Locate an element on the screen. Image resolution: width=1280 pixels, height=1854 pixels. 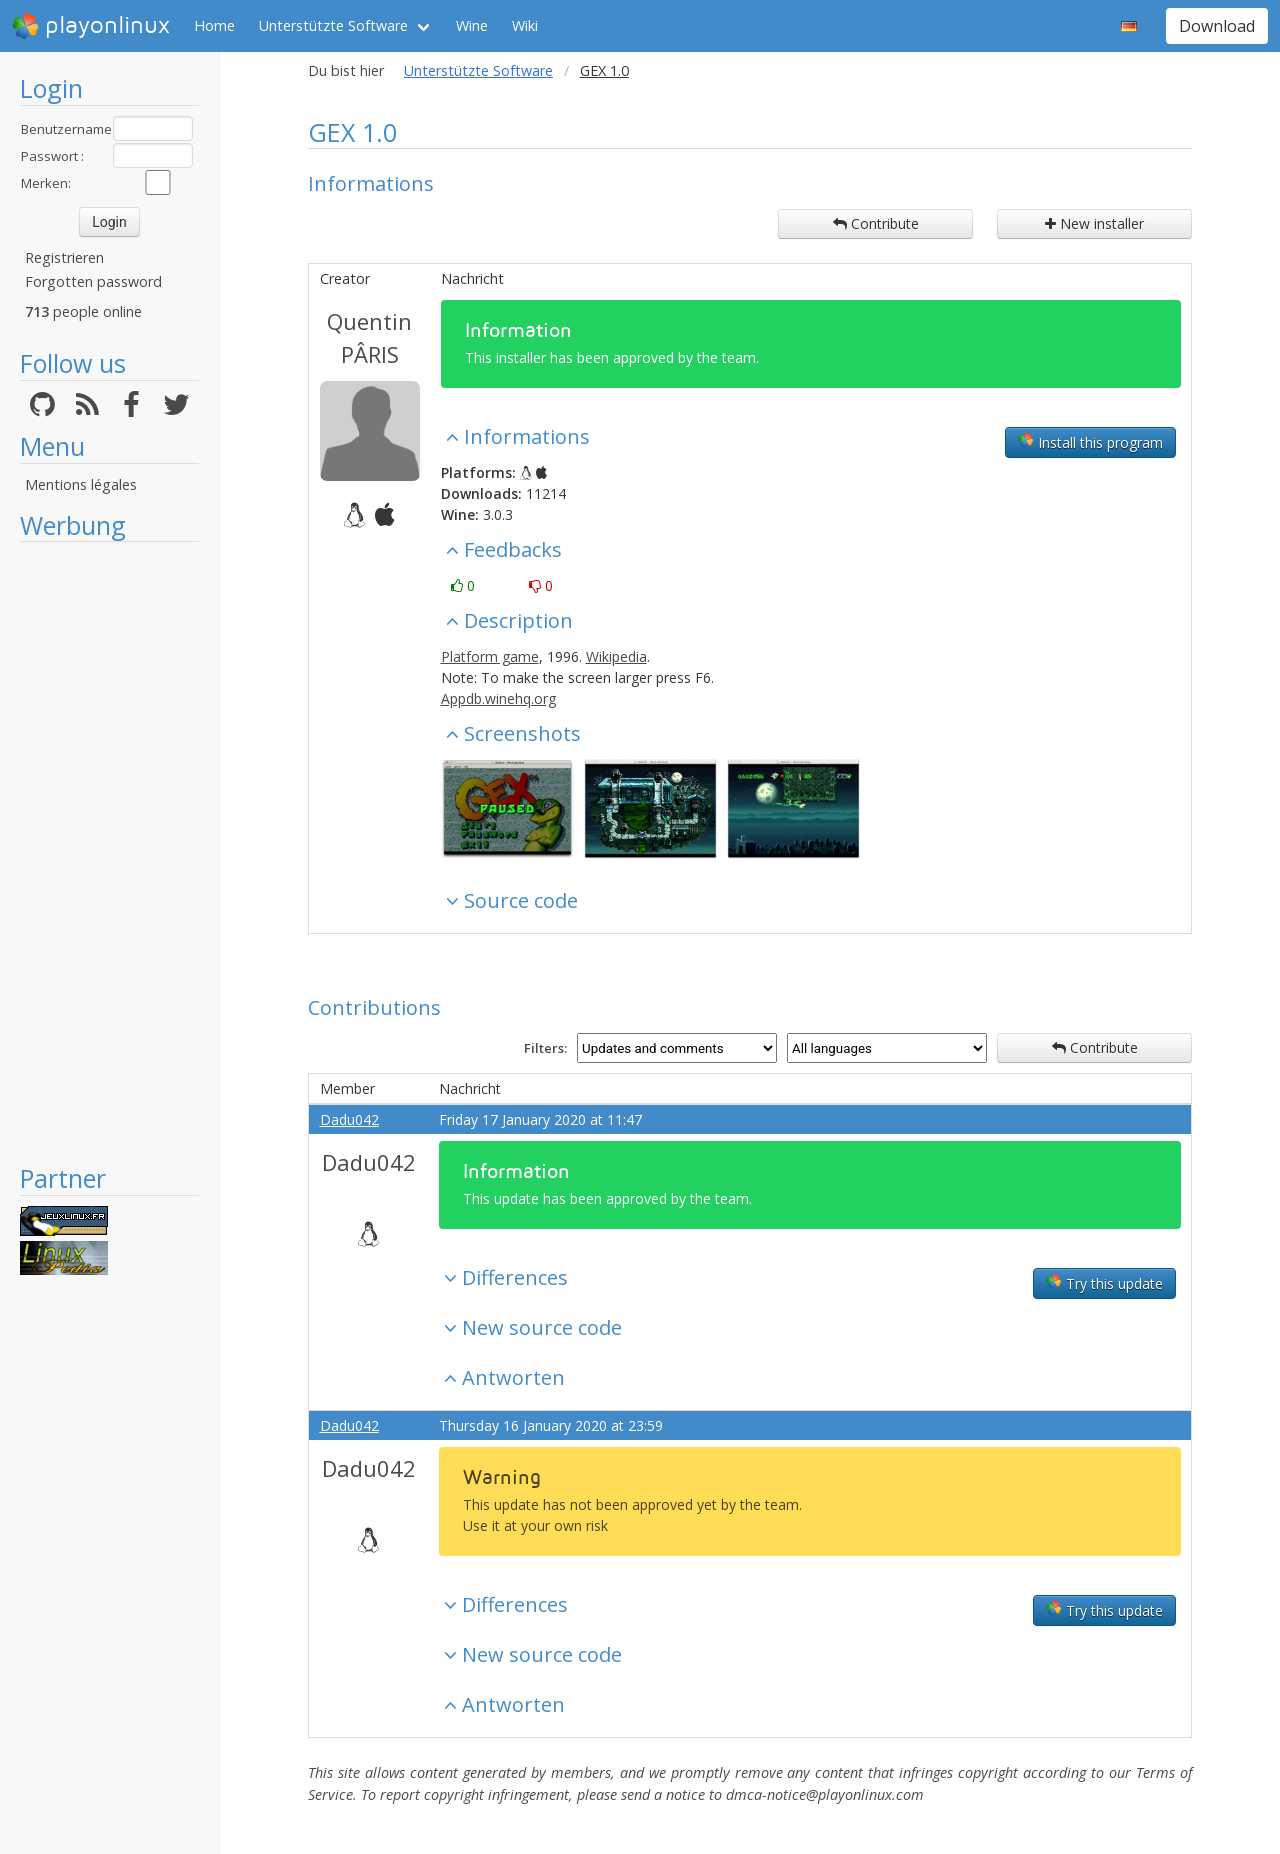
Contribute is located at coordinates (876, 223).